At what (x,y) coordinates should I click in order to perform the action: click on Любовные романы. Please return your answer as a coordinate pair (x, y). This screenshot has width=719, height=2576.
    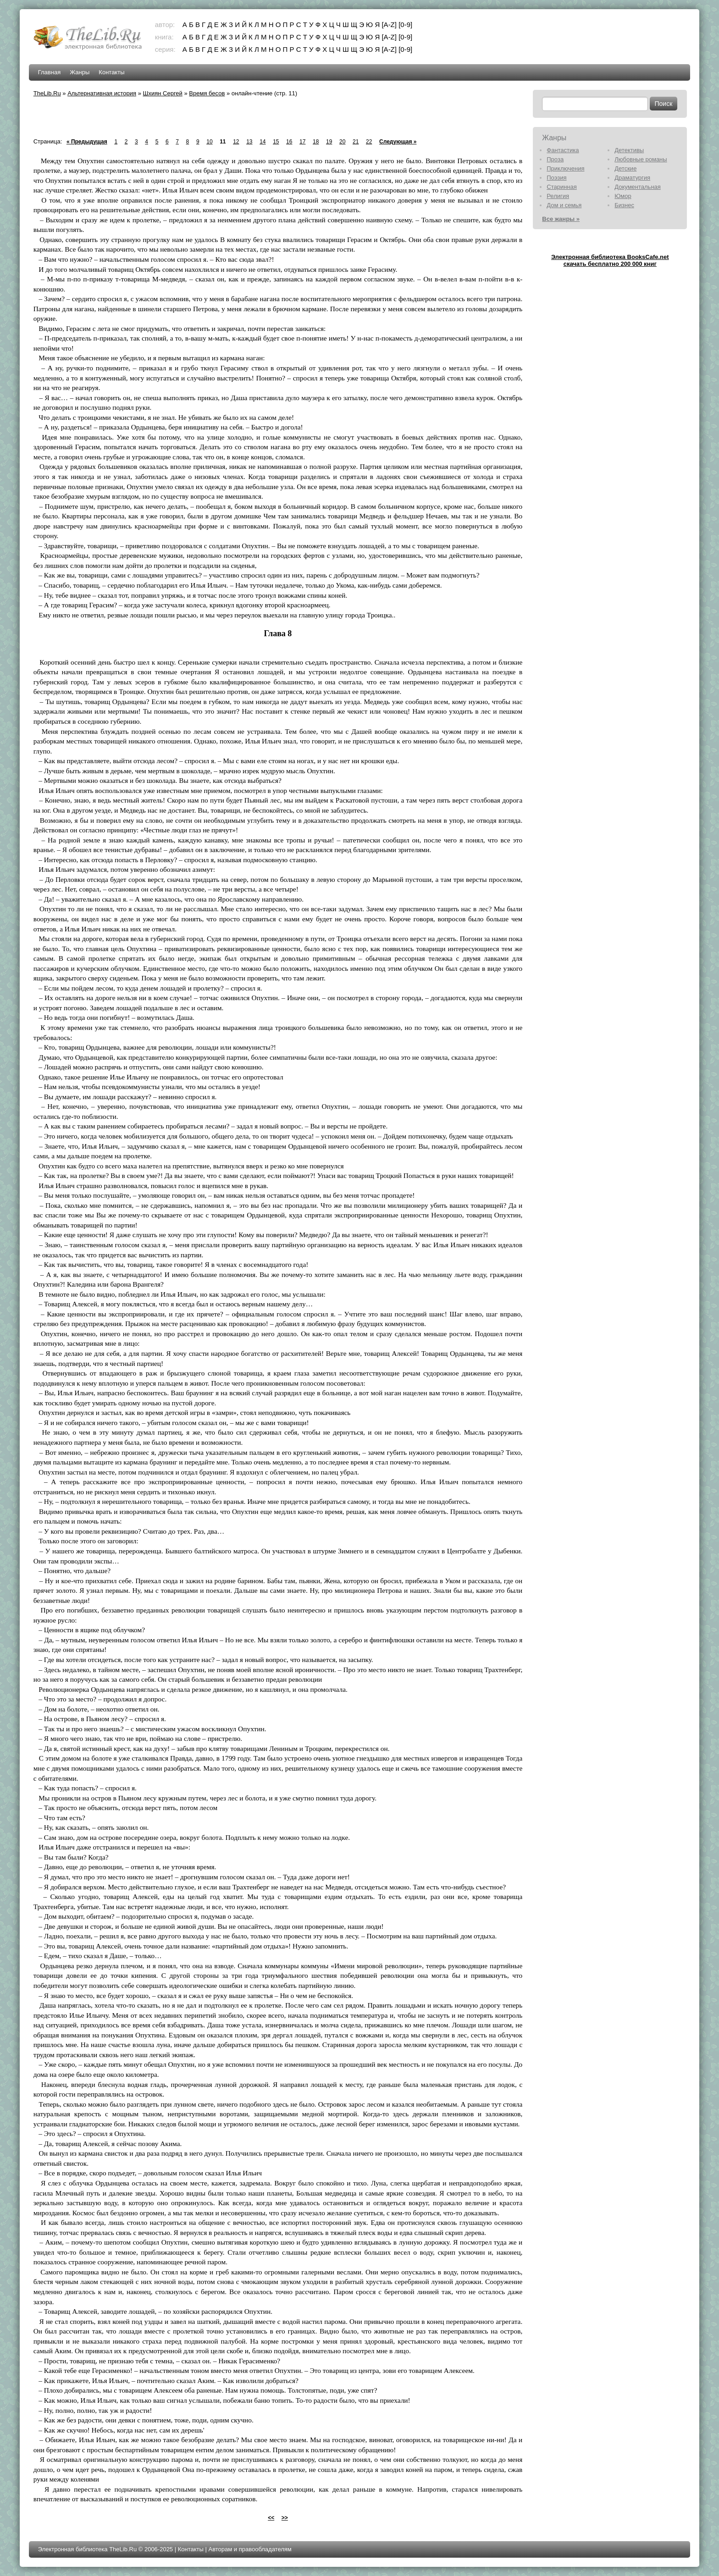
    Looking at the image, I should click on (640, 159).